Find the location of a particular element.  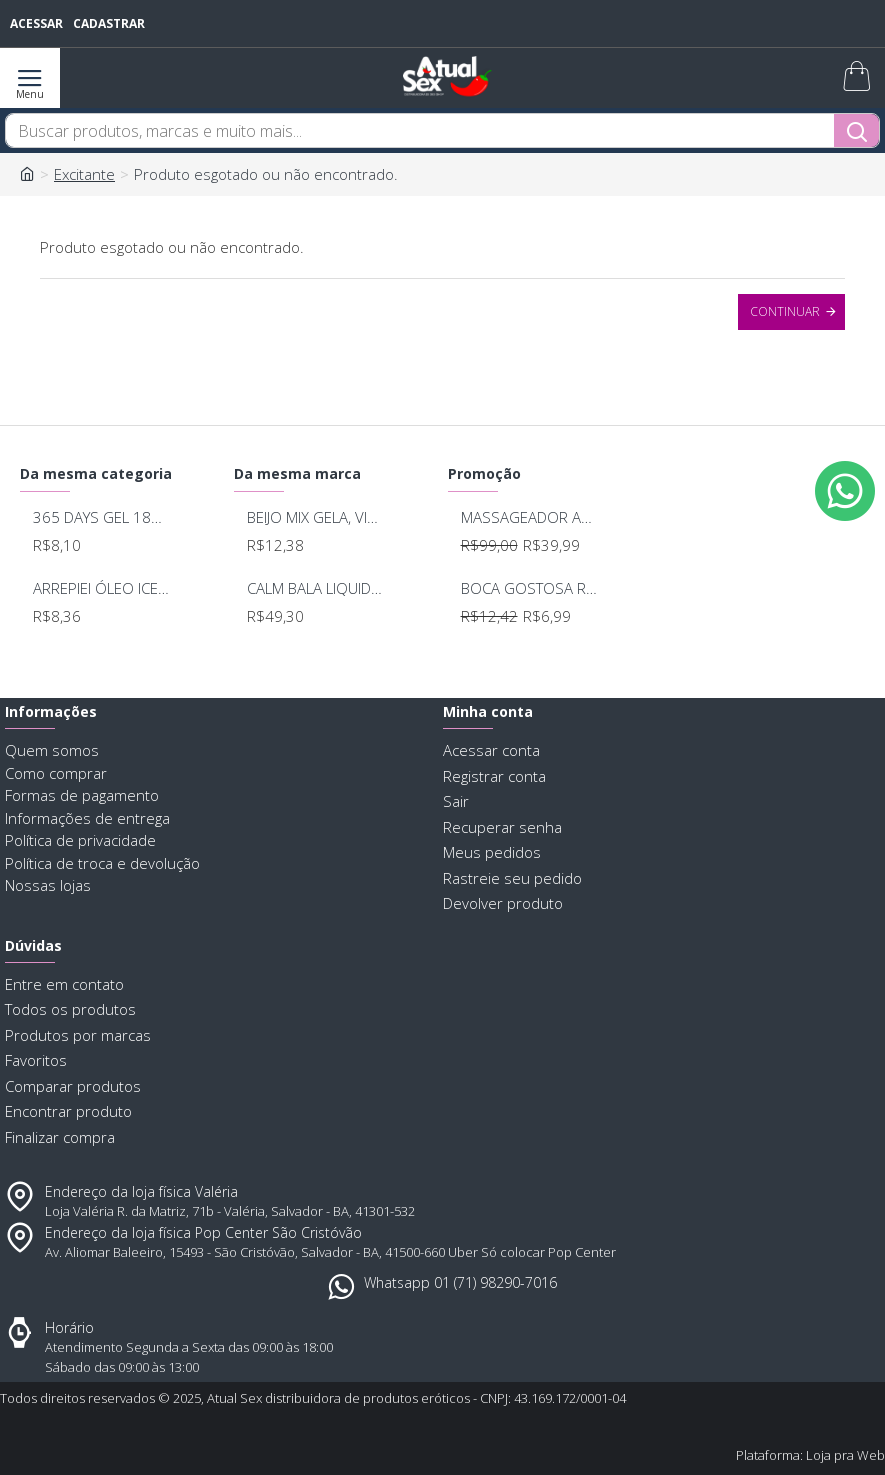

MASSAGEADOR ANAL BOB DEEP BLUE - LELO is located at coordinates (529, 517).